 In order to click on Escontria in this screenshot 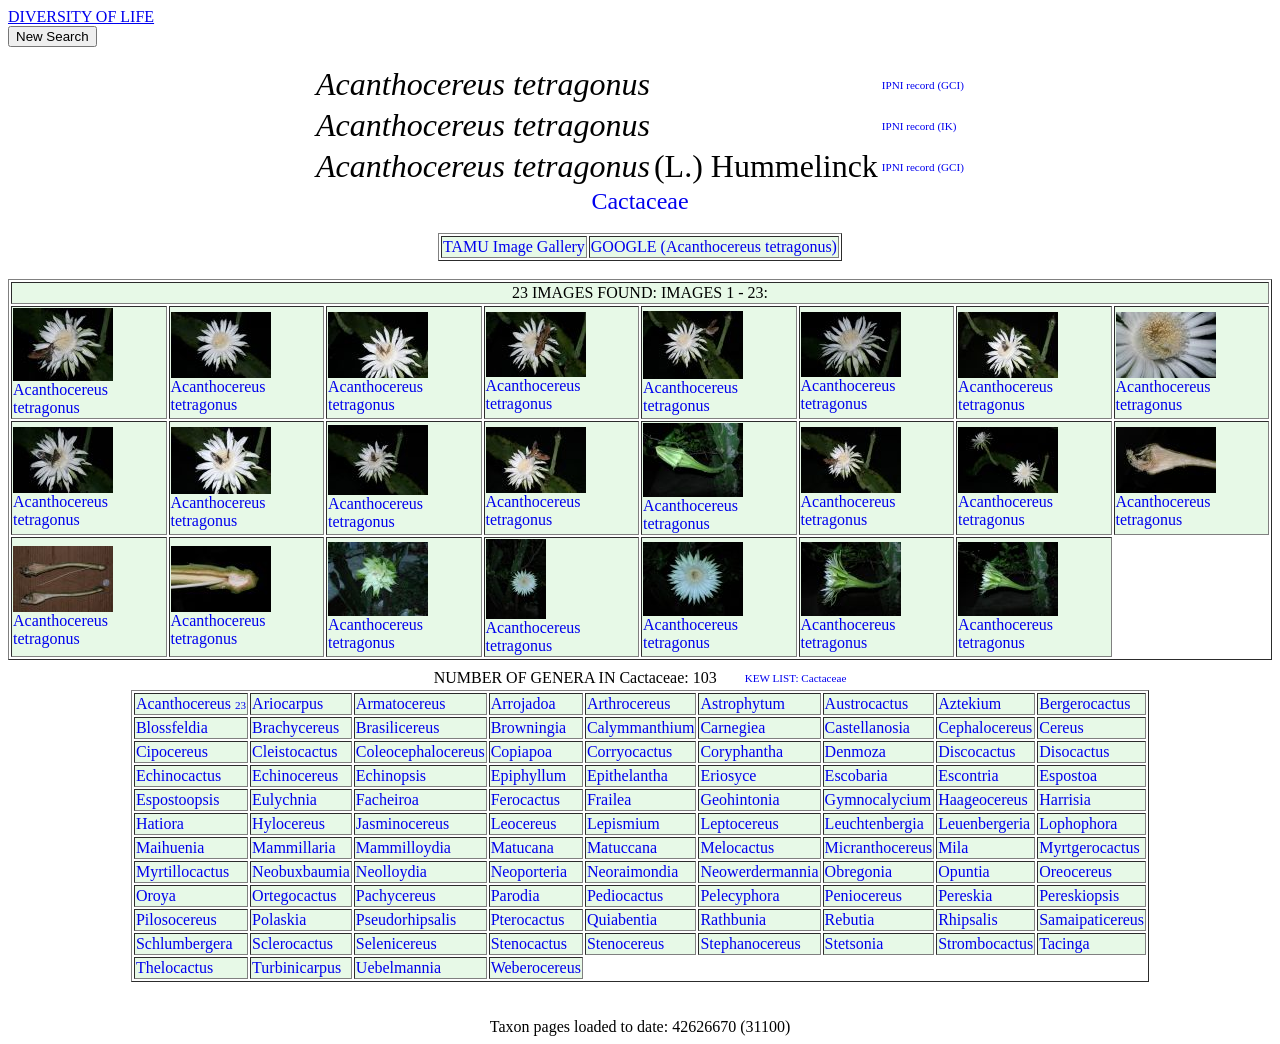, I will do `click(968, 775)`.